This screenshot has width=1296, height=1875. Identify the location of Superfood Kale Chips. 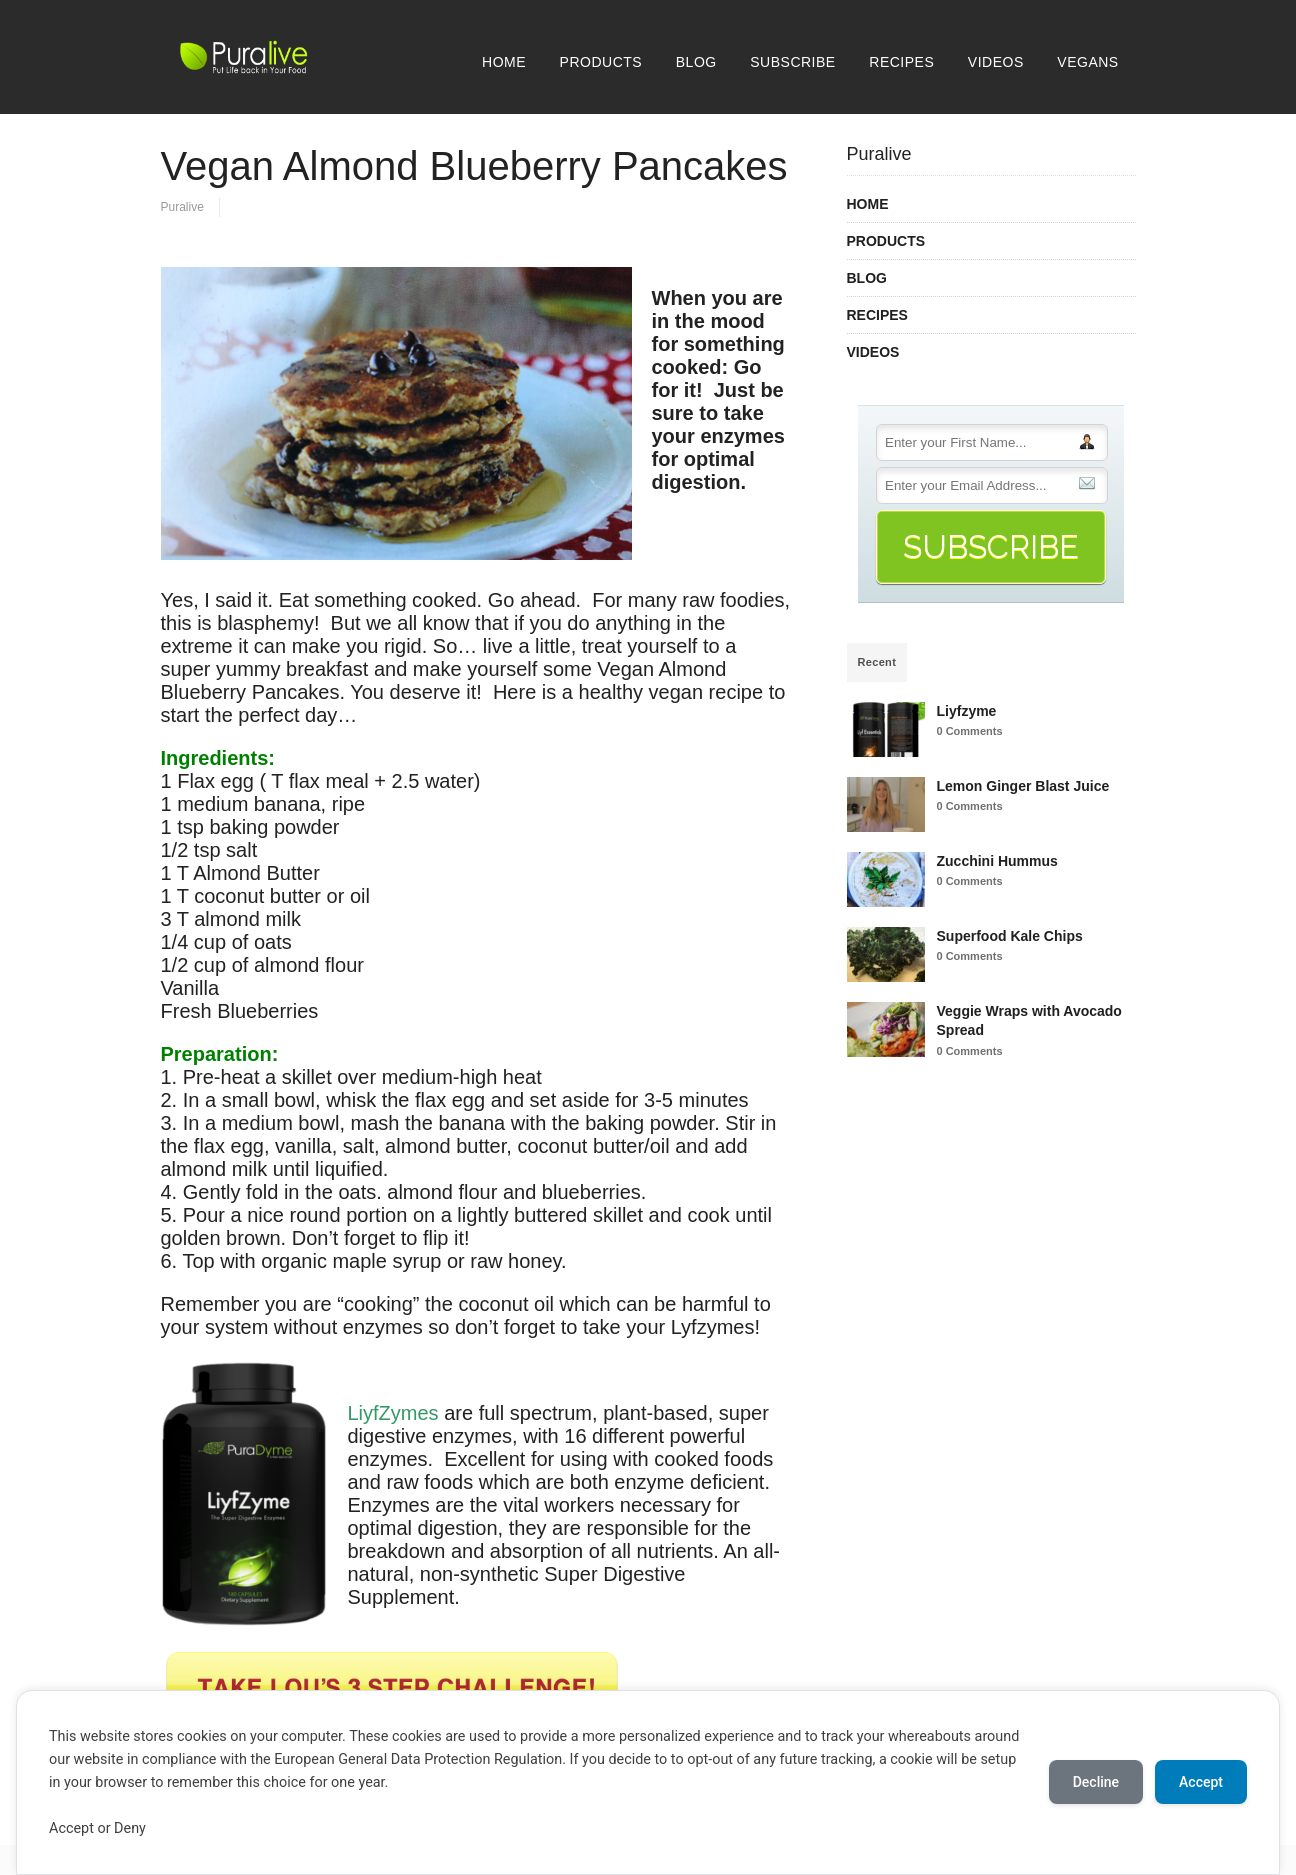
(1010, 936).